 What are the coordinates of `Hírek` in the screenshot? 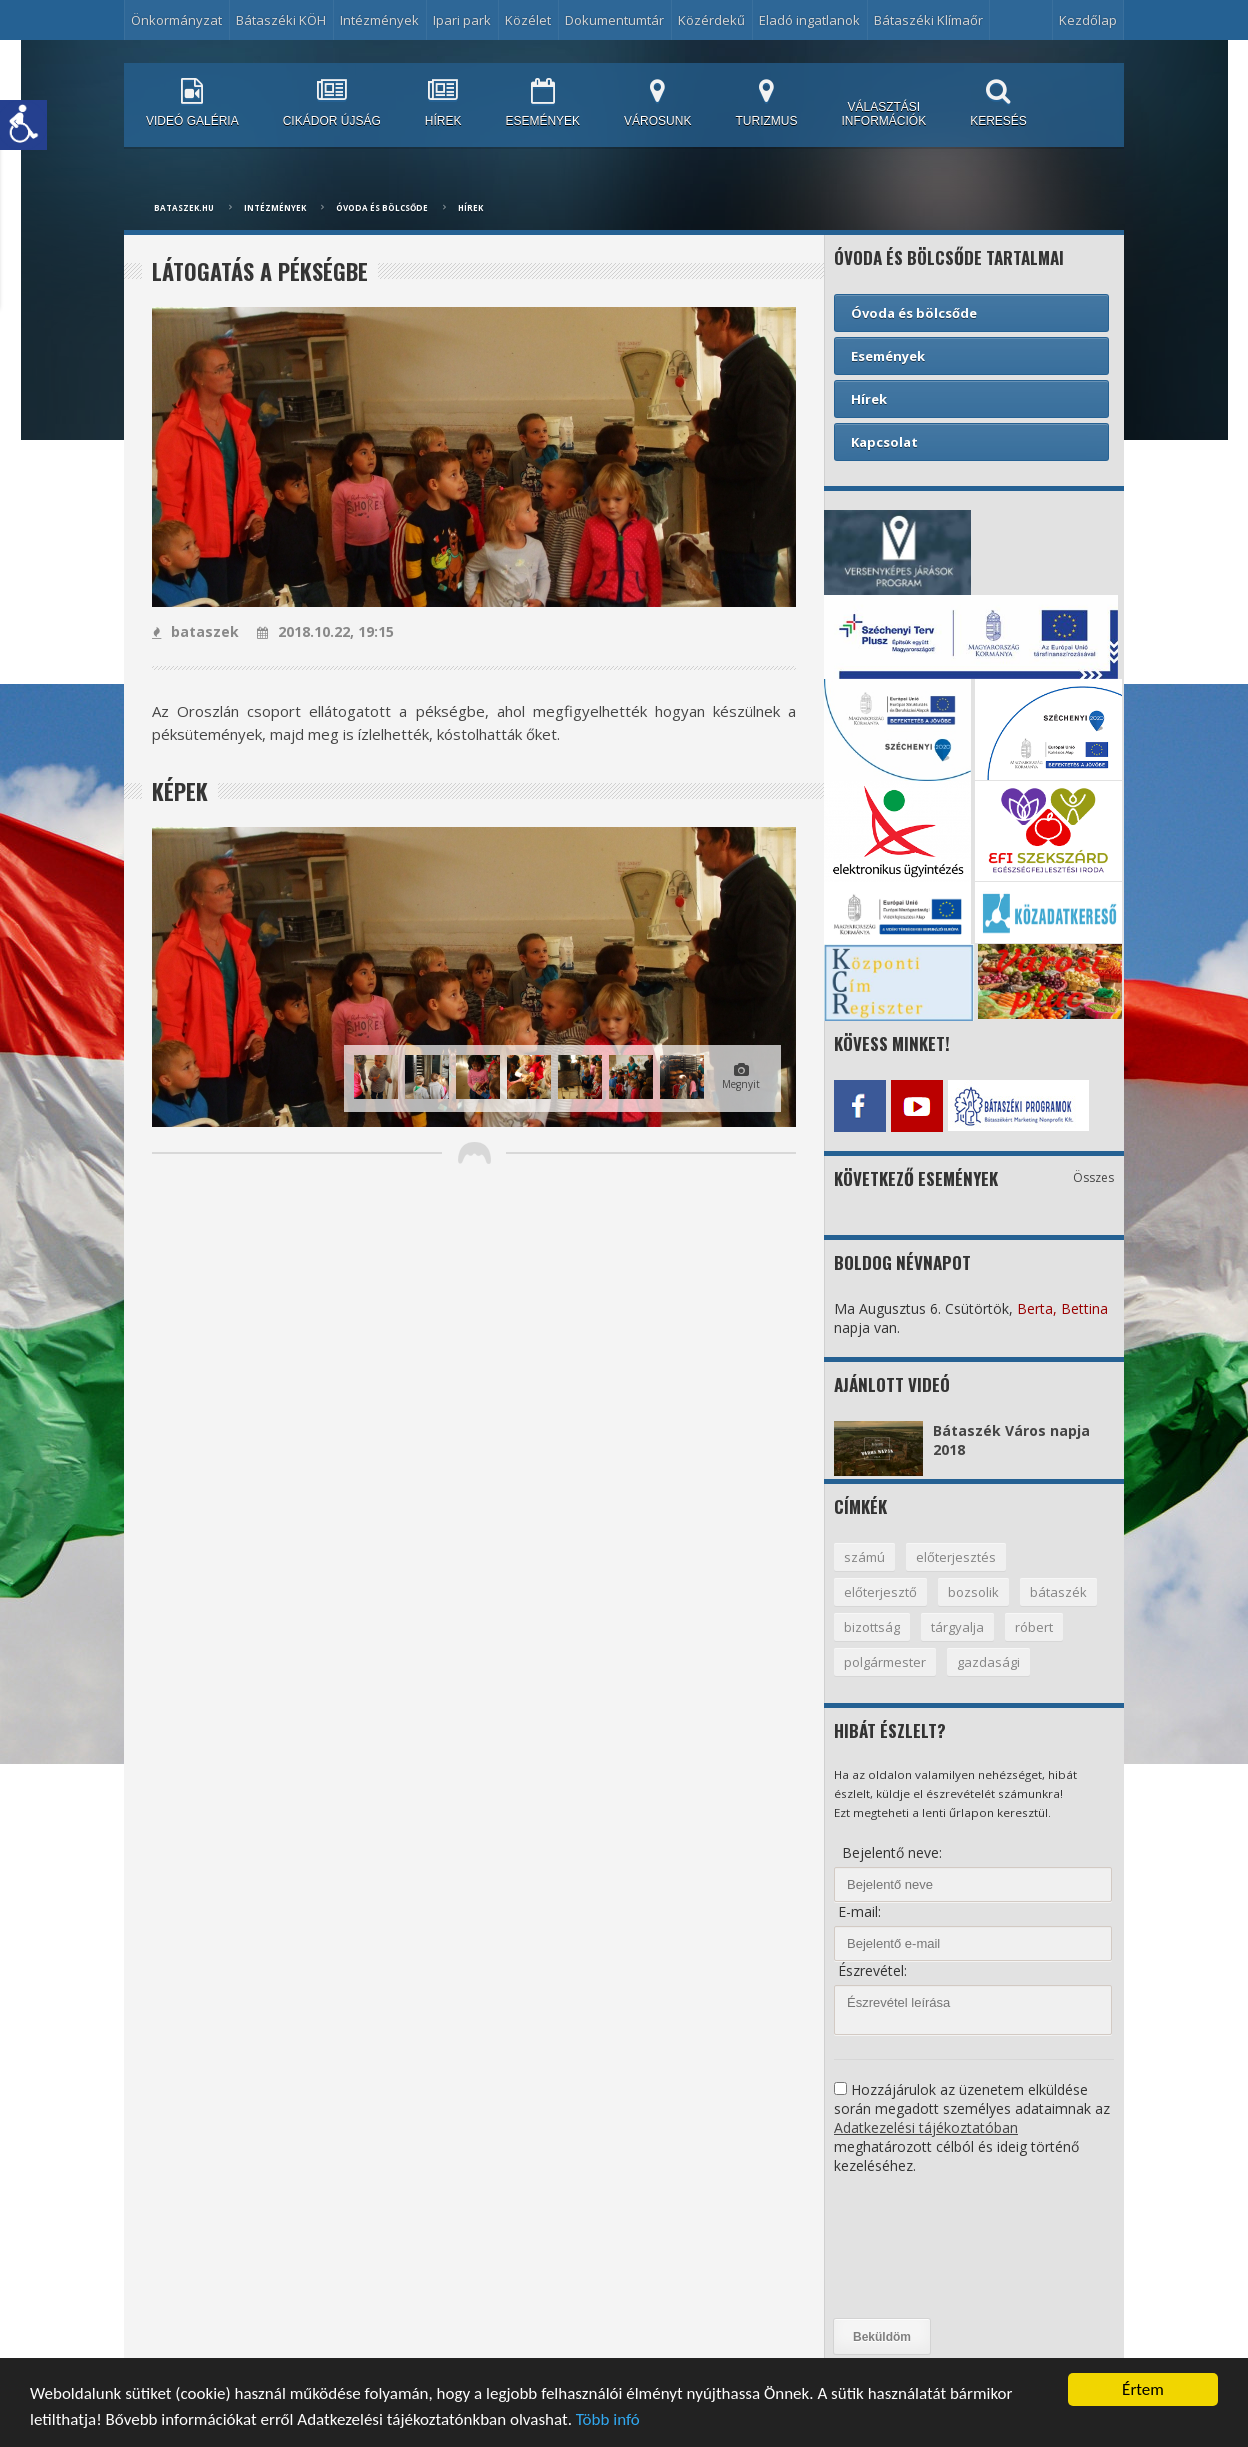 It's located at (470, 207).